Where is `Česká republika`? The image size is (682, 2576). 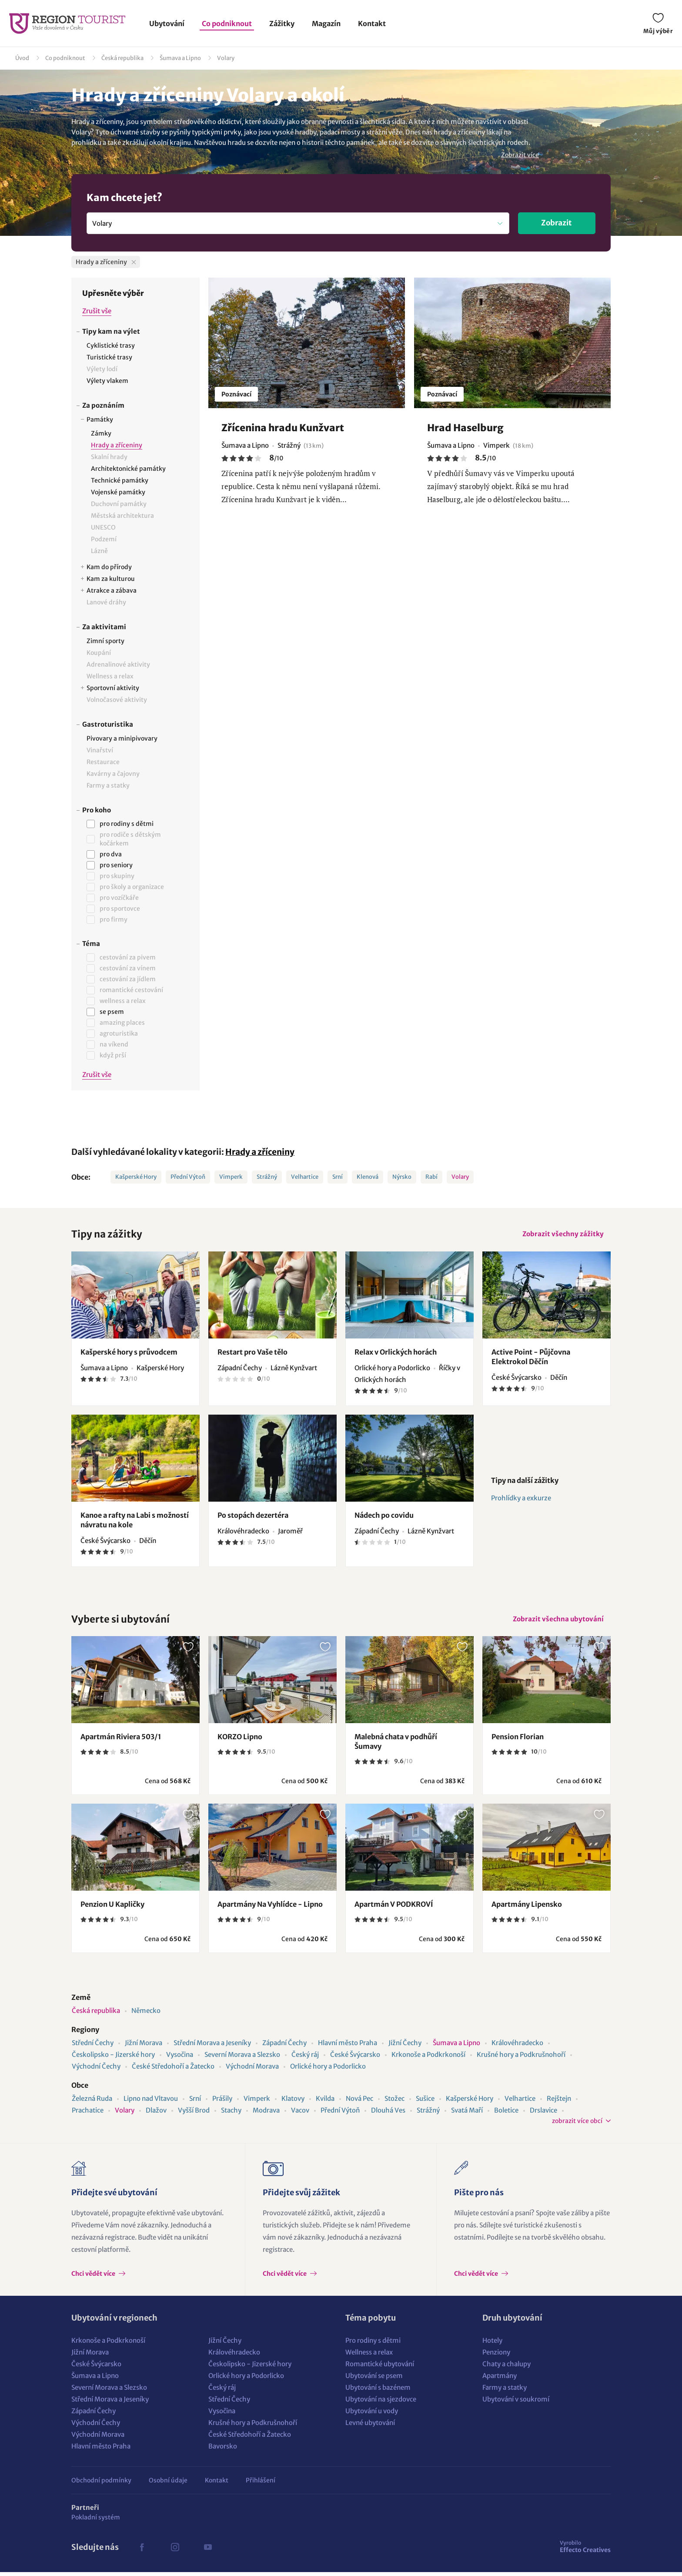
Česká republika is located at coordinates (122, 58).